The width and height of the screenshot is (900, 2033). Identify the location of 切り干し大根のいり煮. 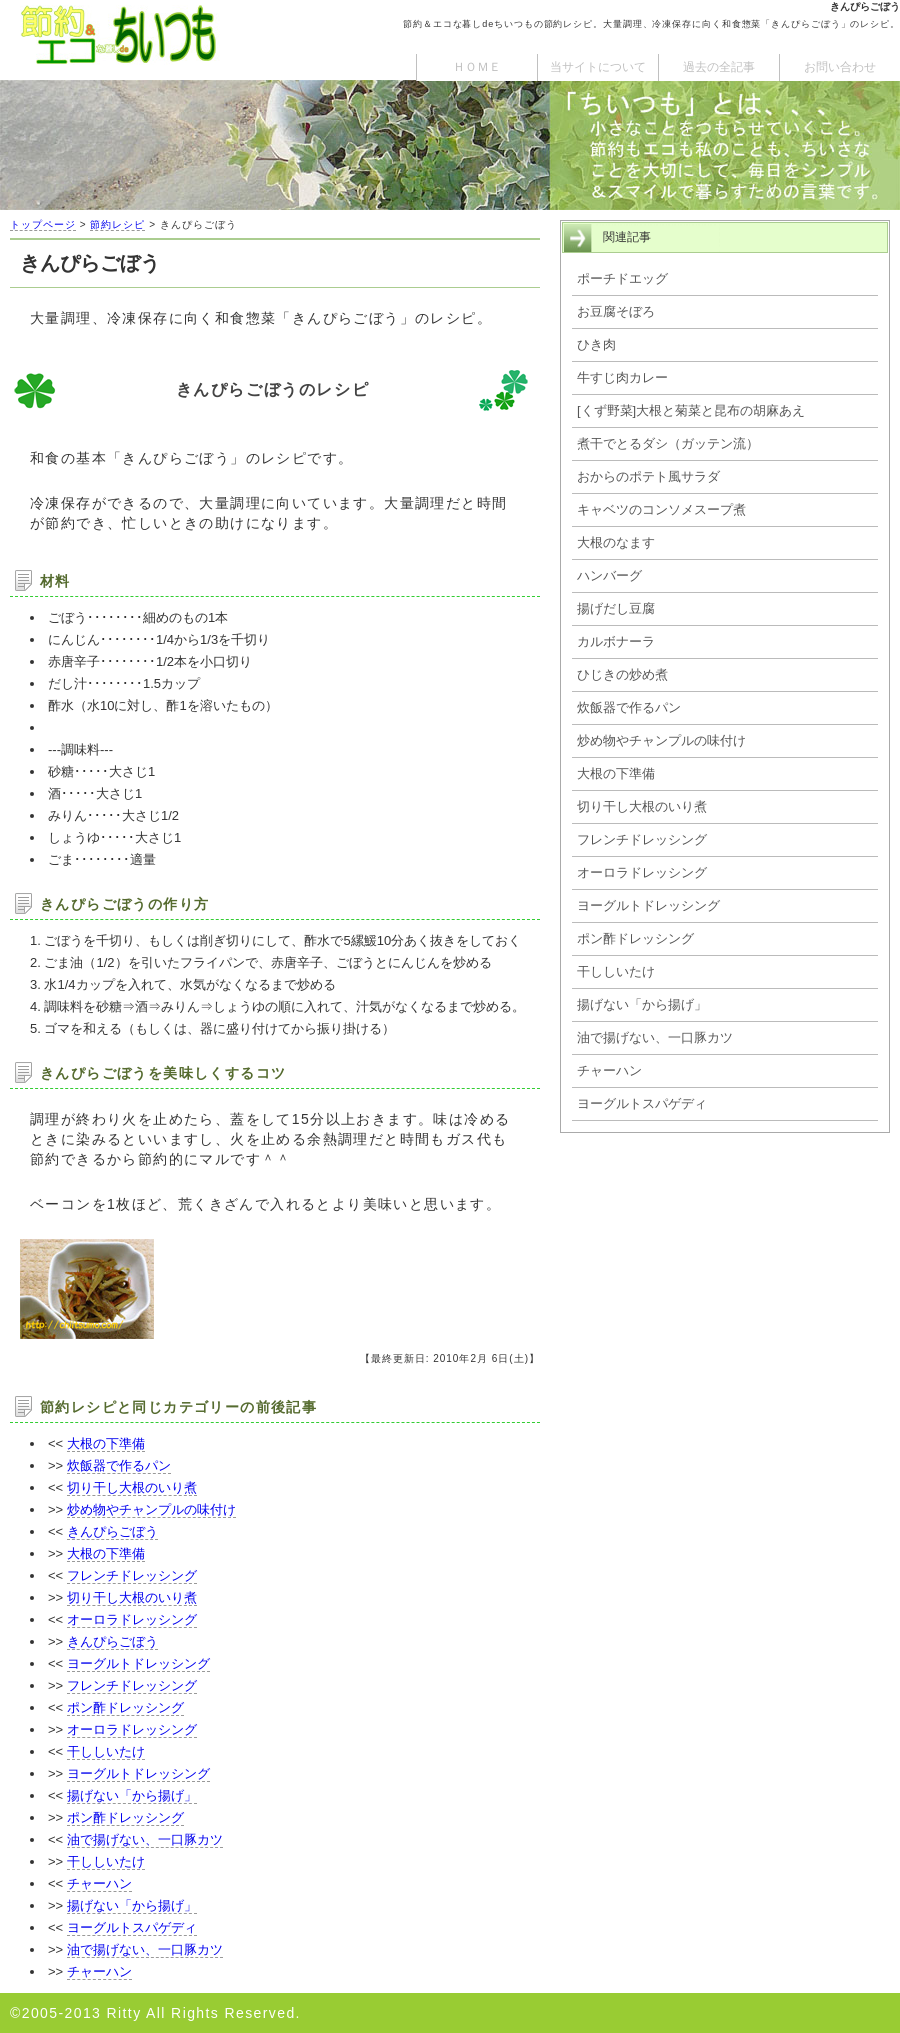
(132, 1487).